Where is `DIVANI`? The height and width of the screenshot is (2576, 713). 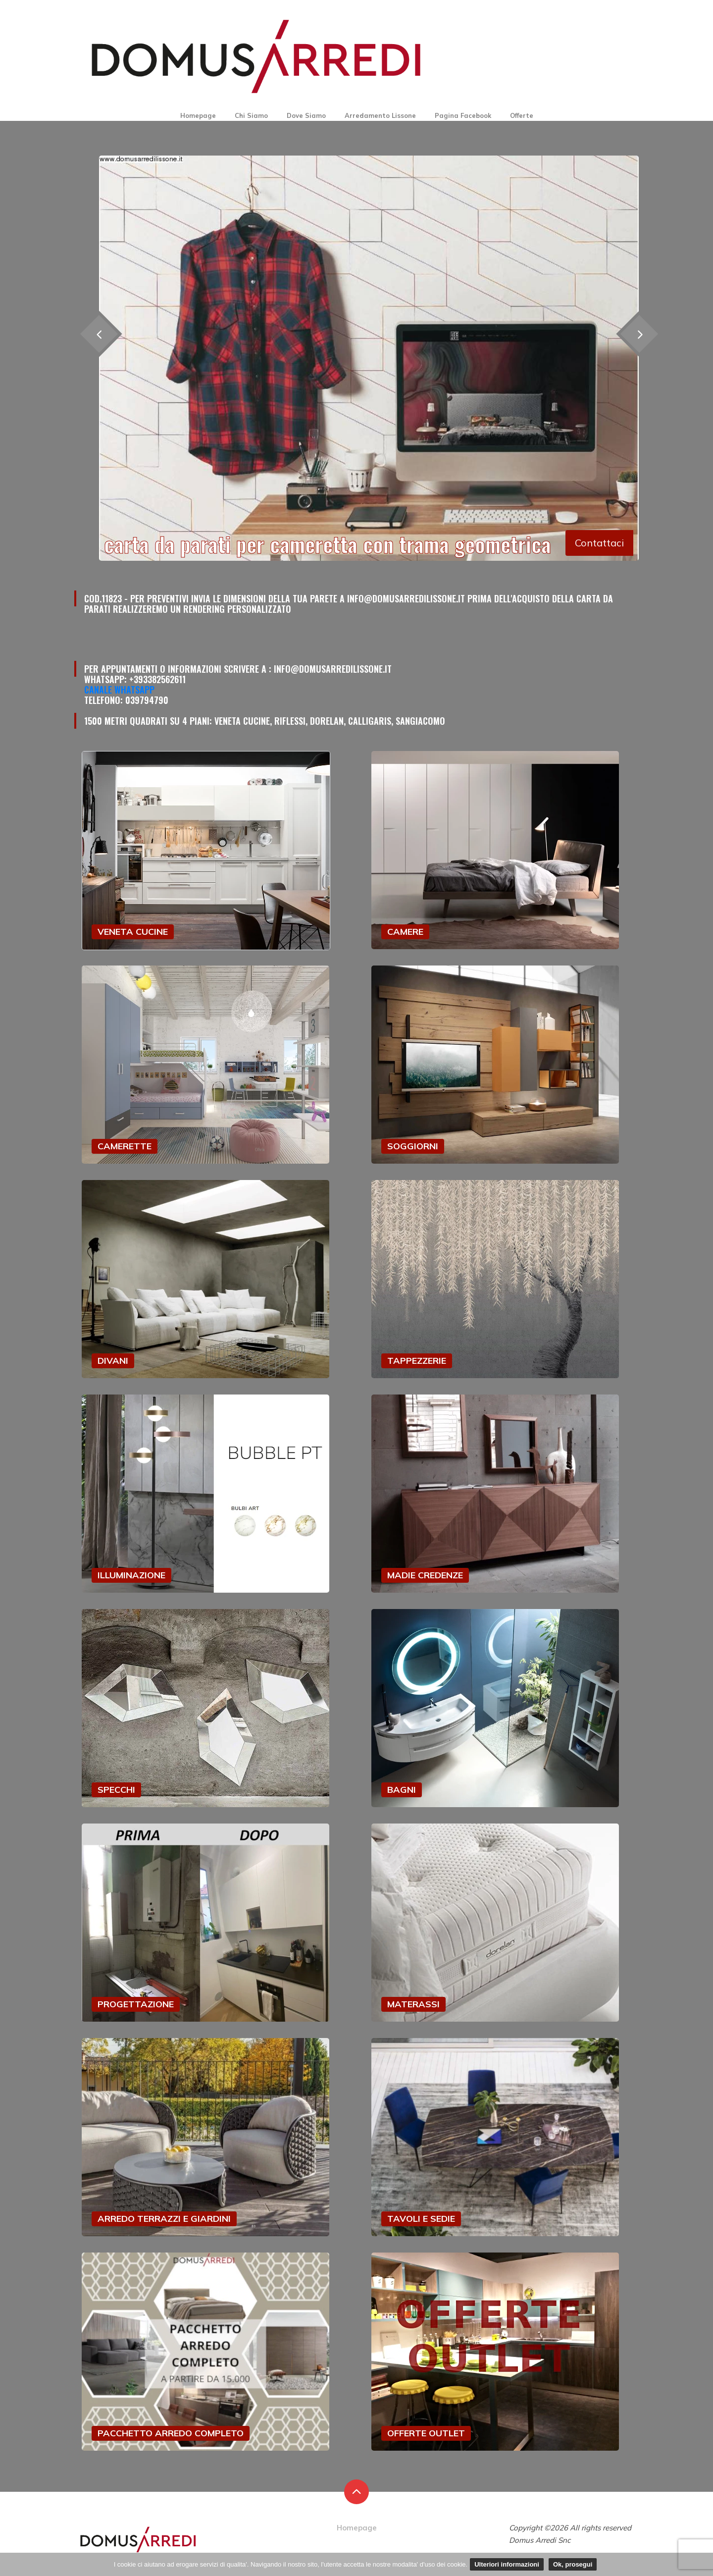
DIVANI is located at coordinates (113, 1360).